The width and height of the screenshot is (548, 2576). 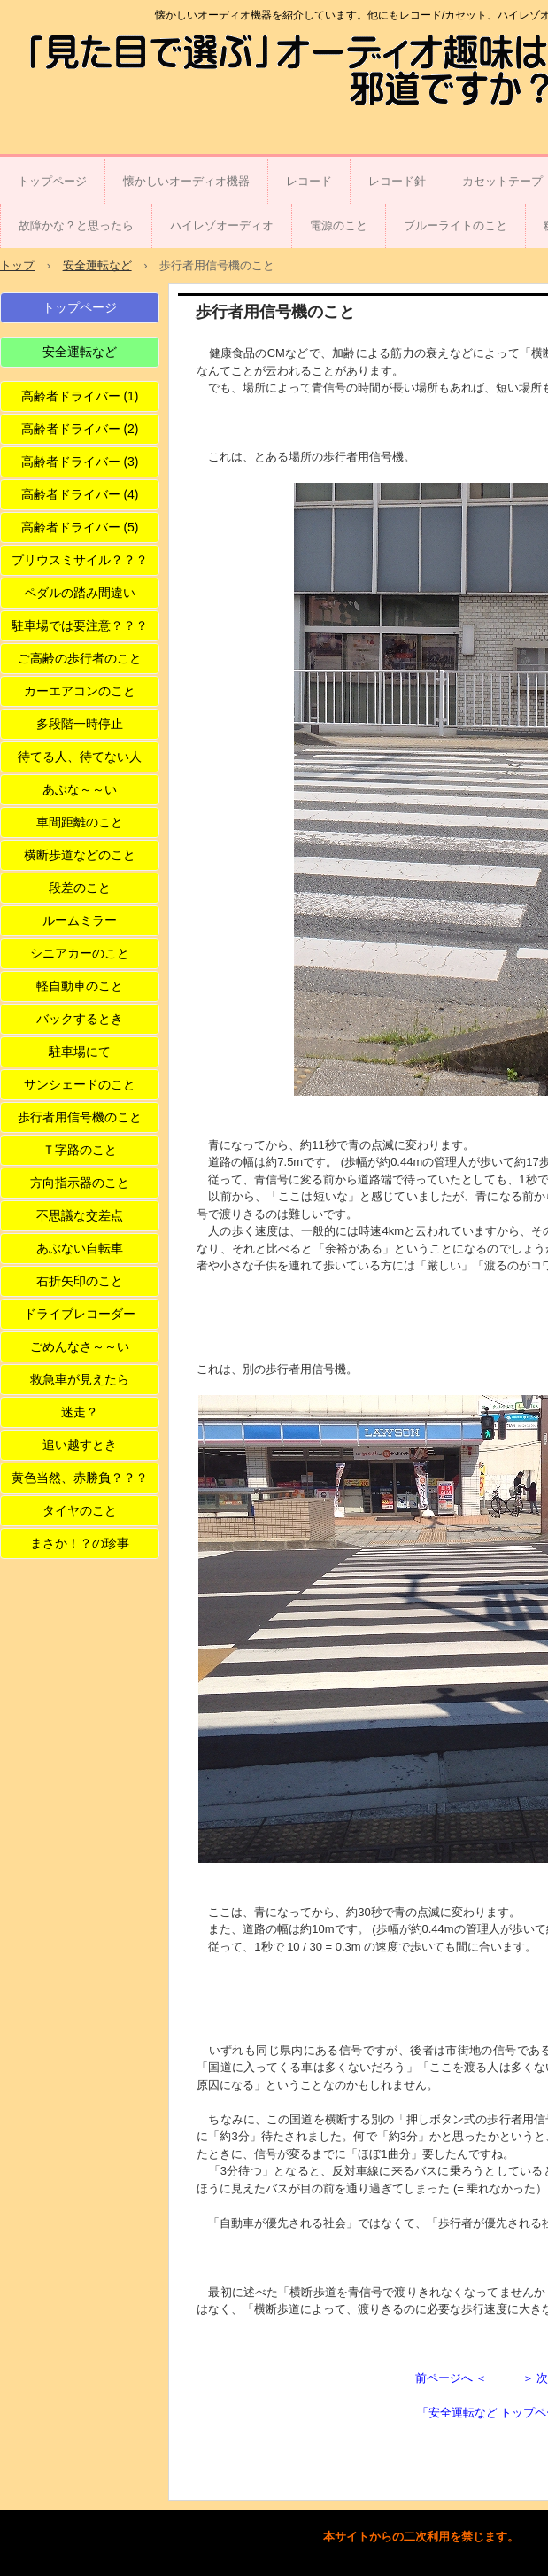 What do you see at coordinates (79, 691) in the screenshot?
I see `カーエアコンのこと` at bounding box center [79, 691].